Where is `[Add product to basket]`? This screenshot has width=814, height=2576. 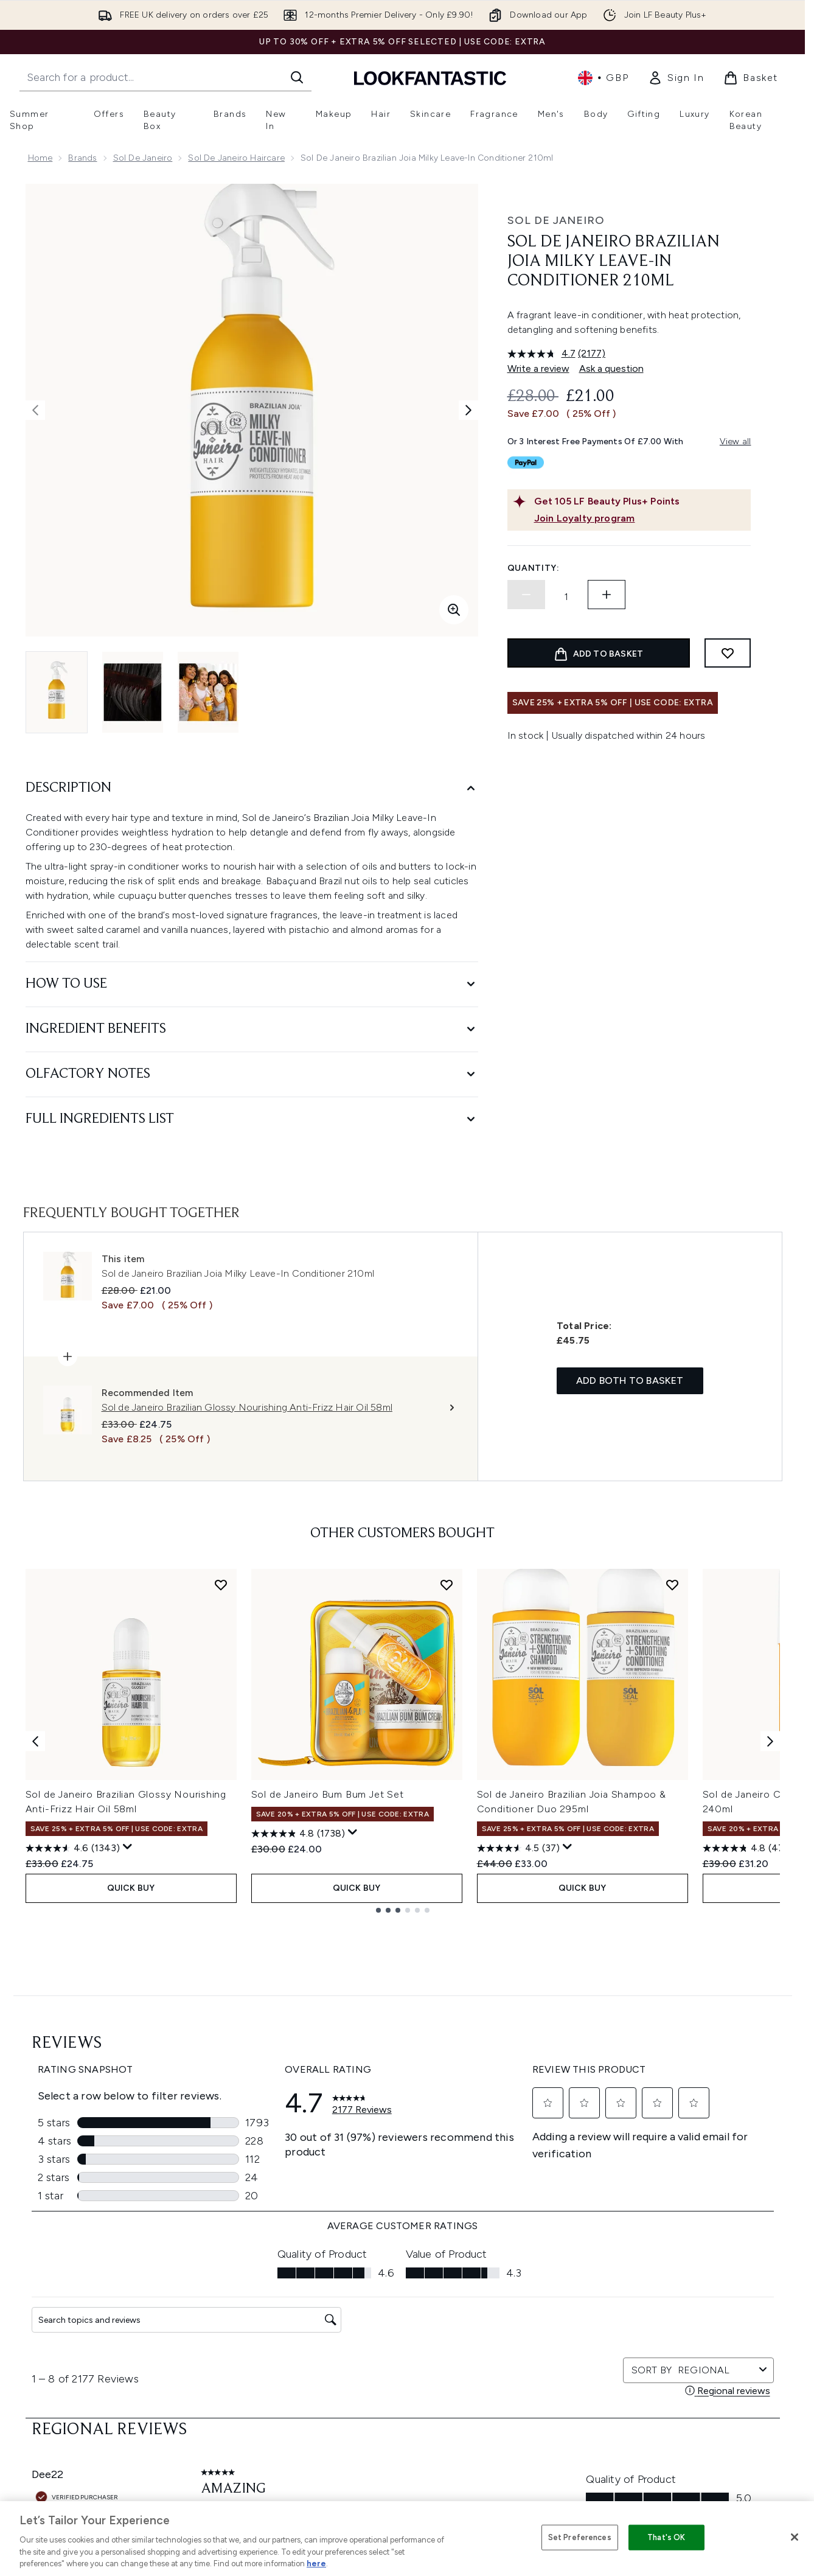
[Add product to basket] is located at coordinates (598, 653).